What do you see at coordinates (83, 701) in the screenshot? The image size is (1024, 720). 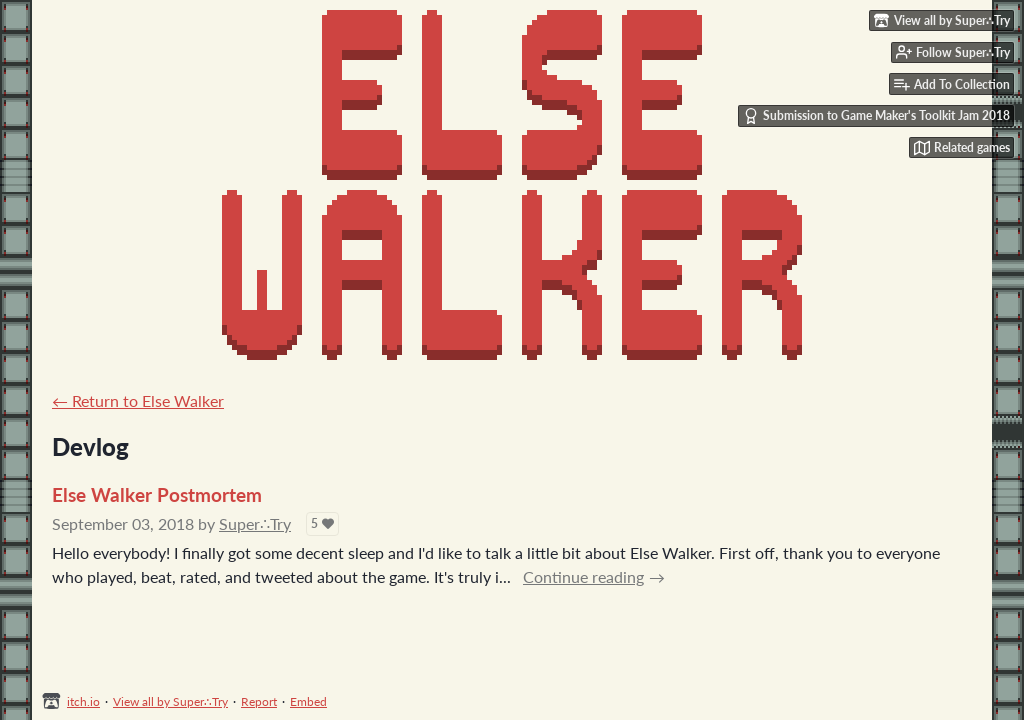 I see `itch.io` at bounding box center [83, 701].